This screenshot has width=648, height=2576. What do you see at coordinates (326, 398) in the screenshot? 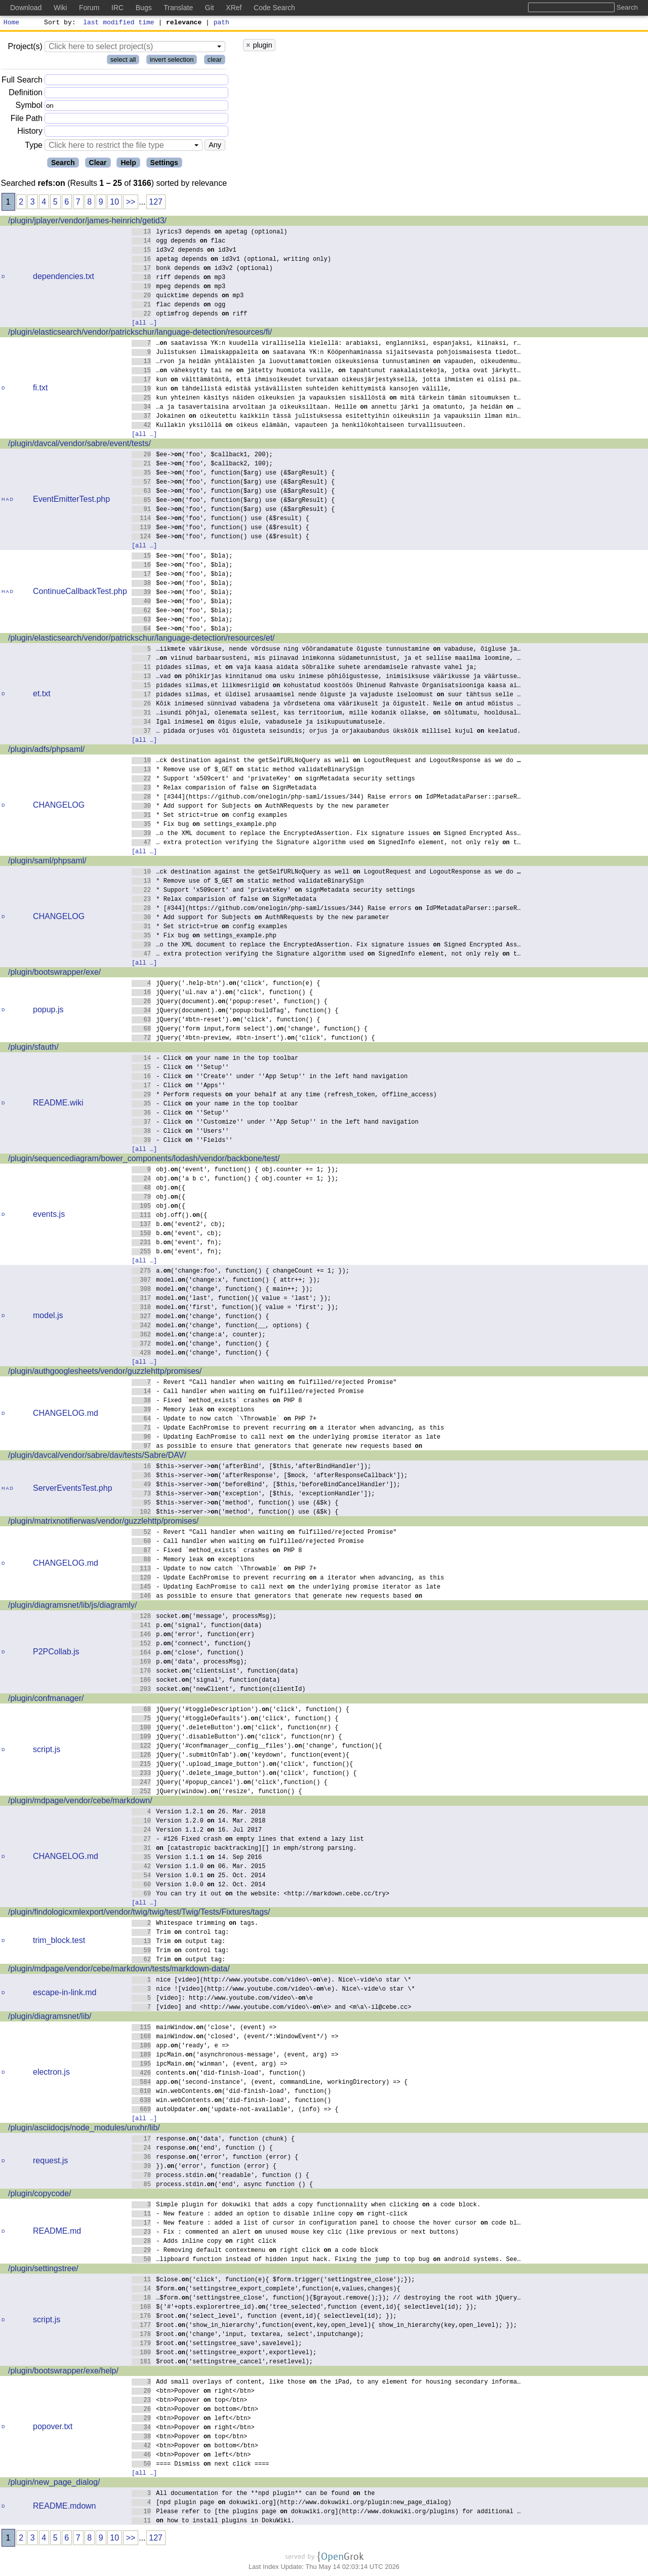
I see `kun yhteinen käsitys näiden oikeuksien ja vapauksien sisällöstä mitä tärkein tämän sitoumuksen t…` at bounding box center [326, 398].